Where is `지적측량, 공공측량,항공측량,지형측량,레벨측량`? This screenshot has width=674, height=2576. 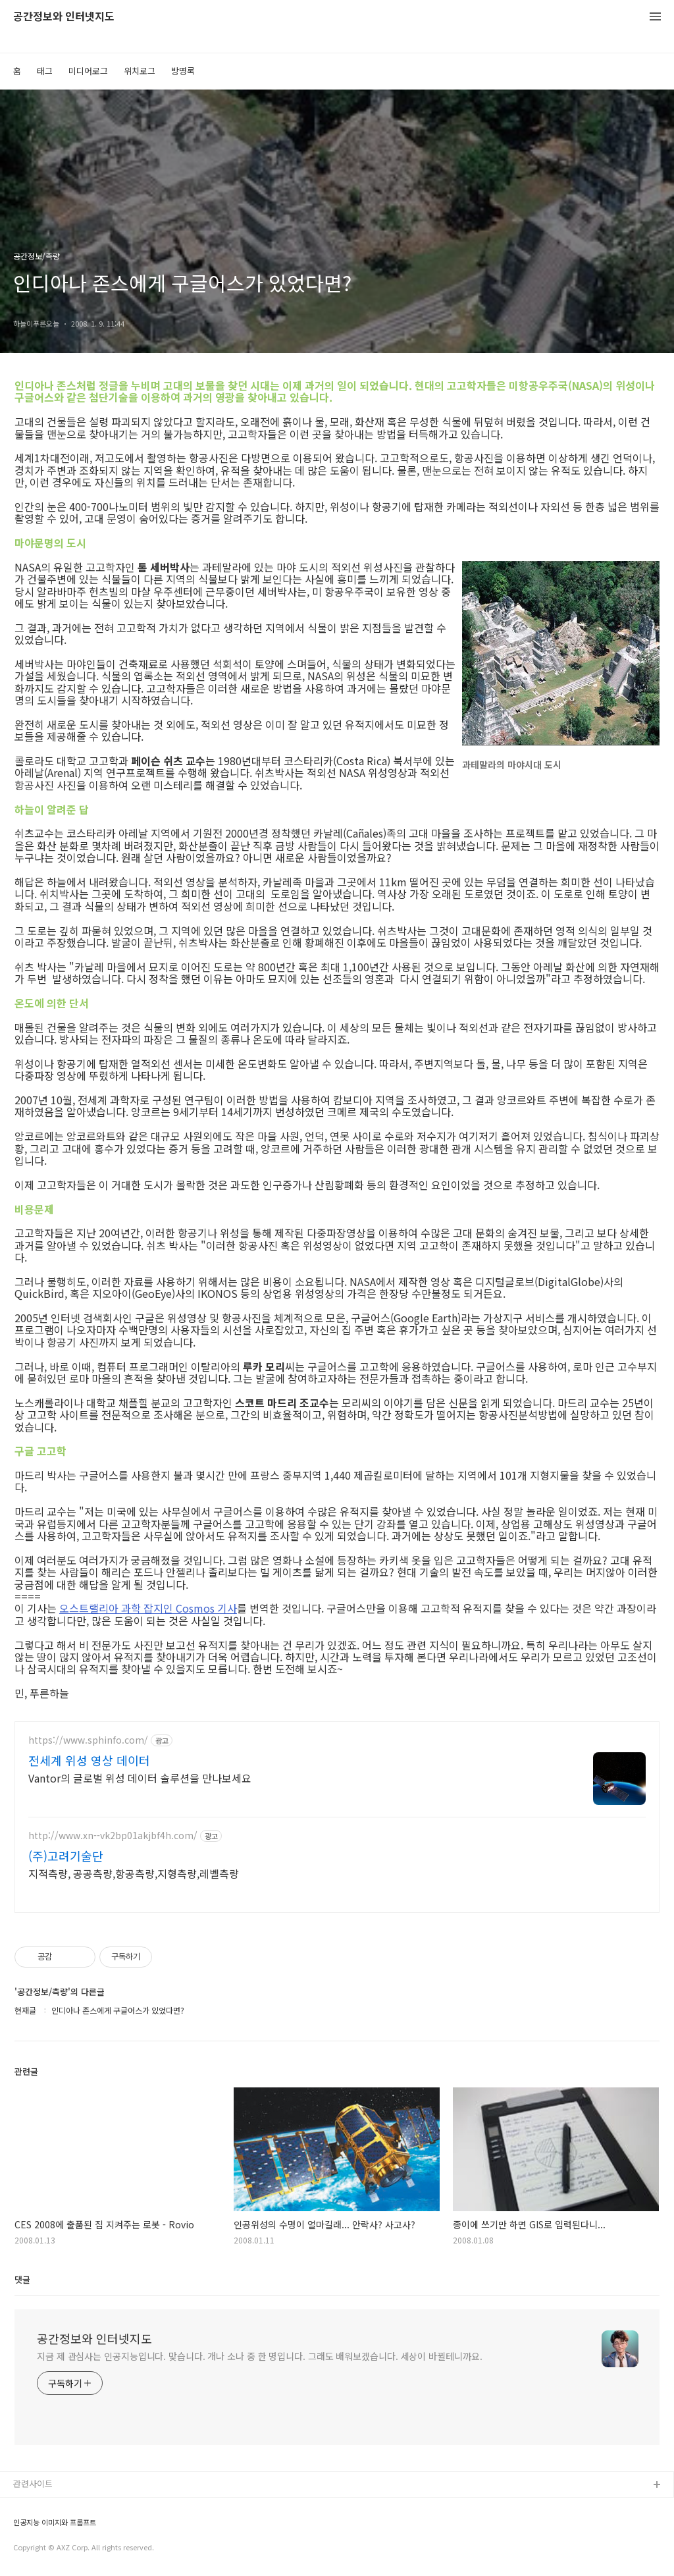 지적측량, 공공측량,항공측량,지형측량,레벨측량 is located at coordinates (133, 1873).